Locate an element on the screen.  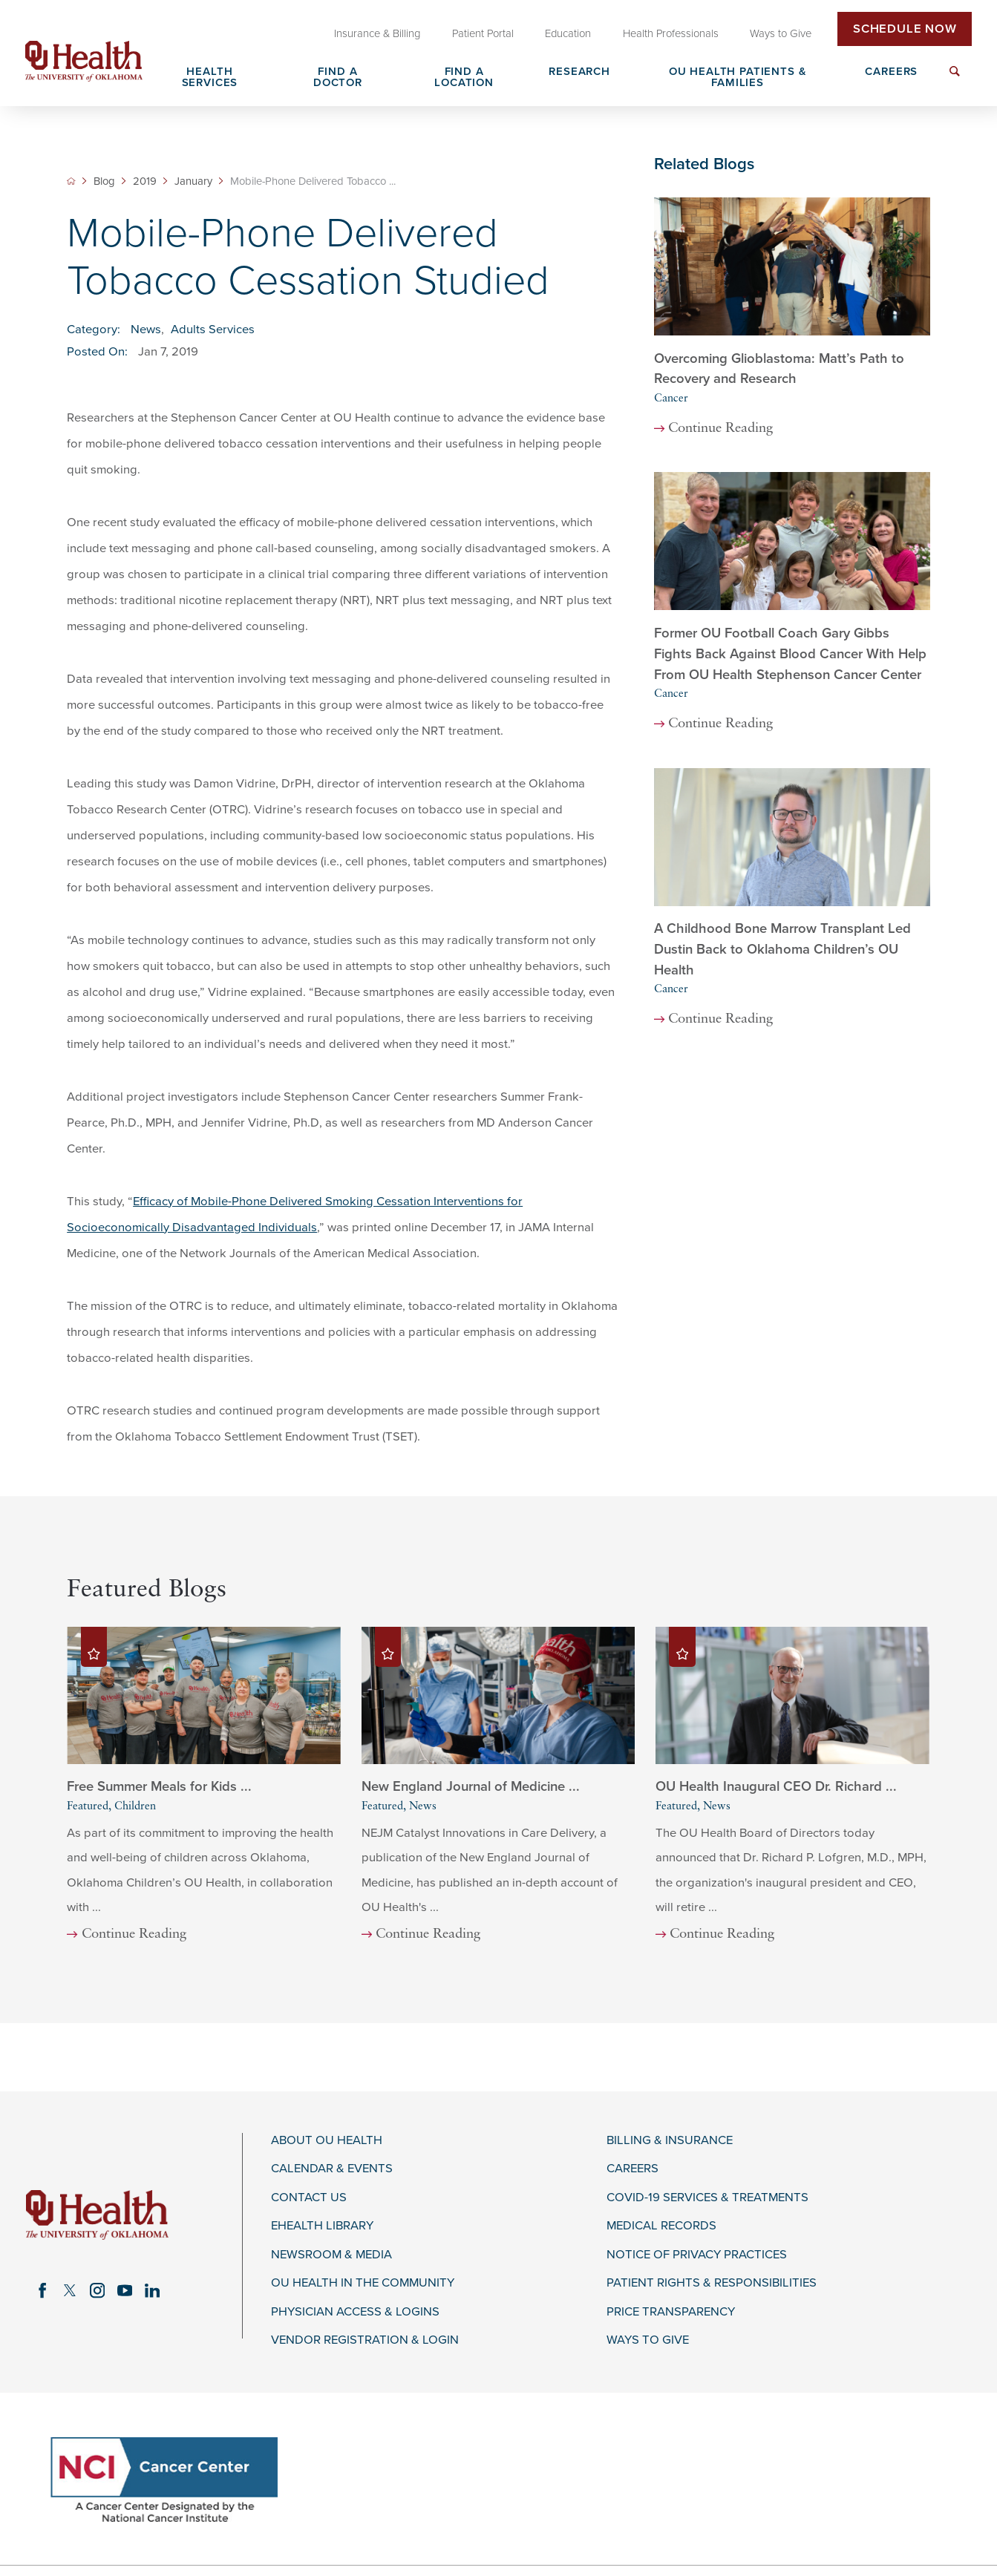
Notice of Privacy Practices is located at coordinates (697, 2254).